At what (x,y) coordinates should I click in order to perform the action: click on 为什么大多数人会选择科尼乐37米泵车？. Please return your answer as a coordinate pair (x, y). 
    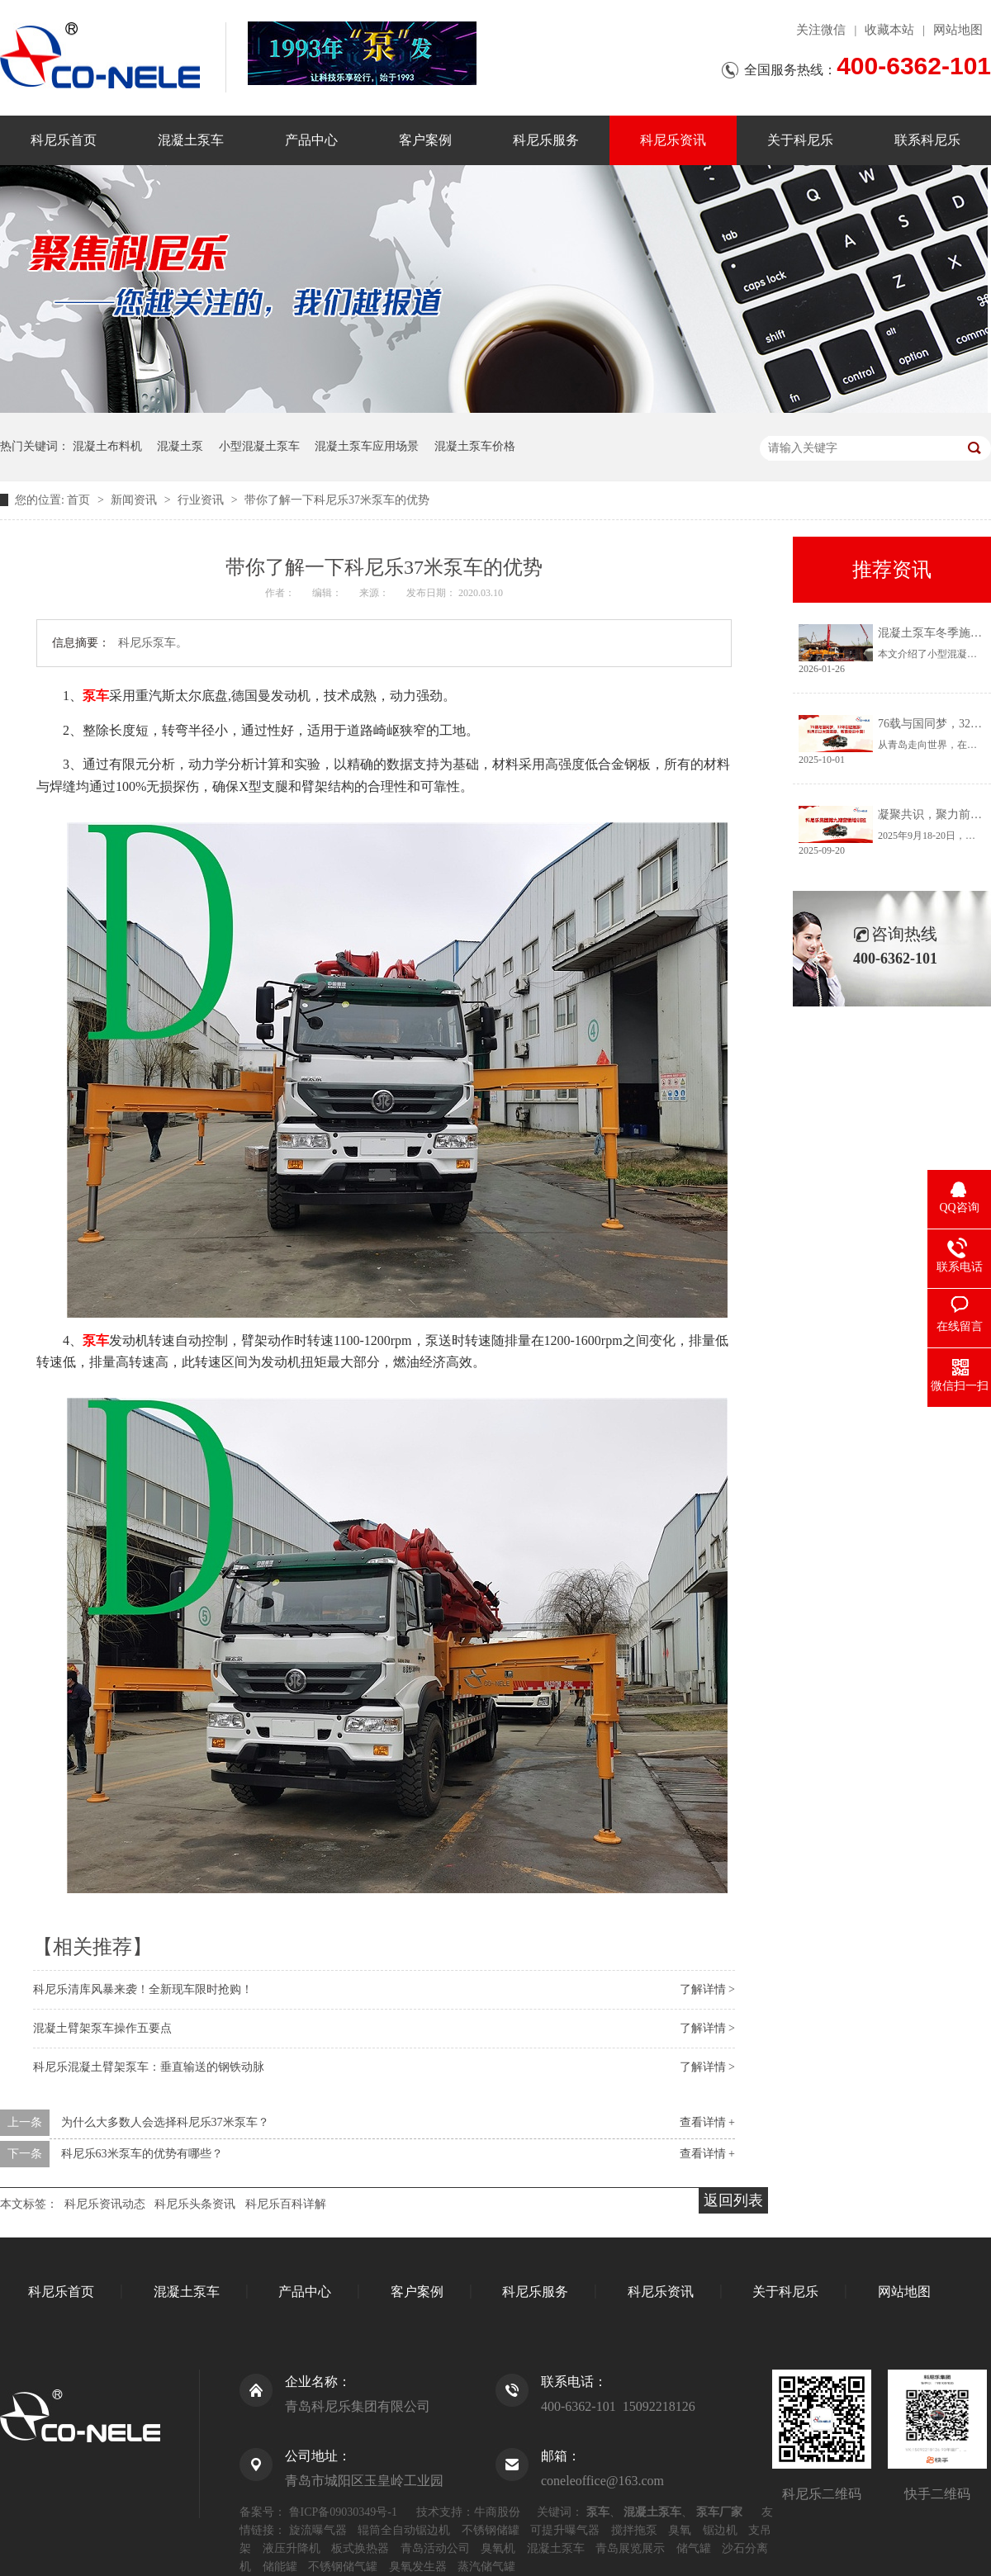
    Looking at the image, I should click on (165, 2122).